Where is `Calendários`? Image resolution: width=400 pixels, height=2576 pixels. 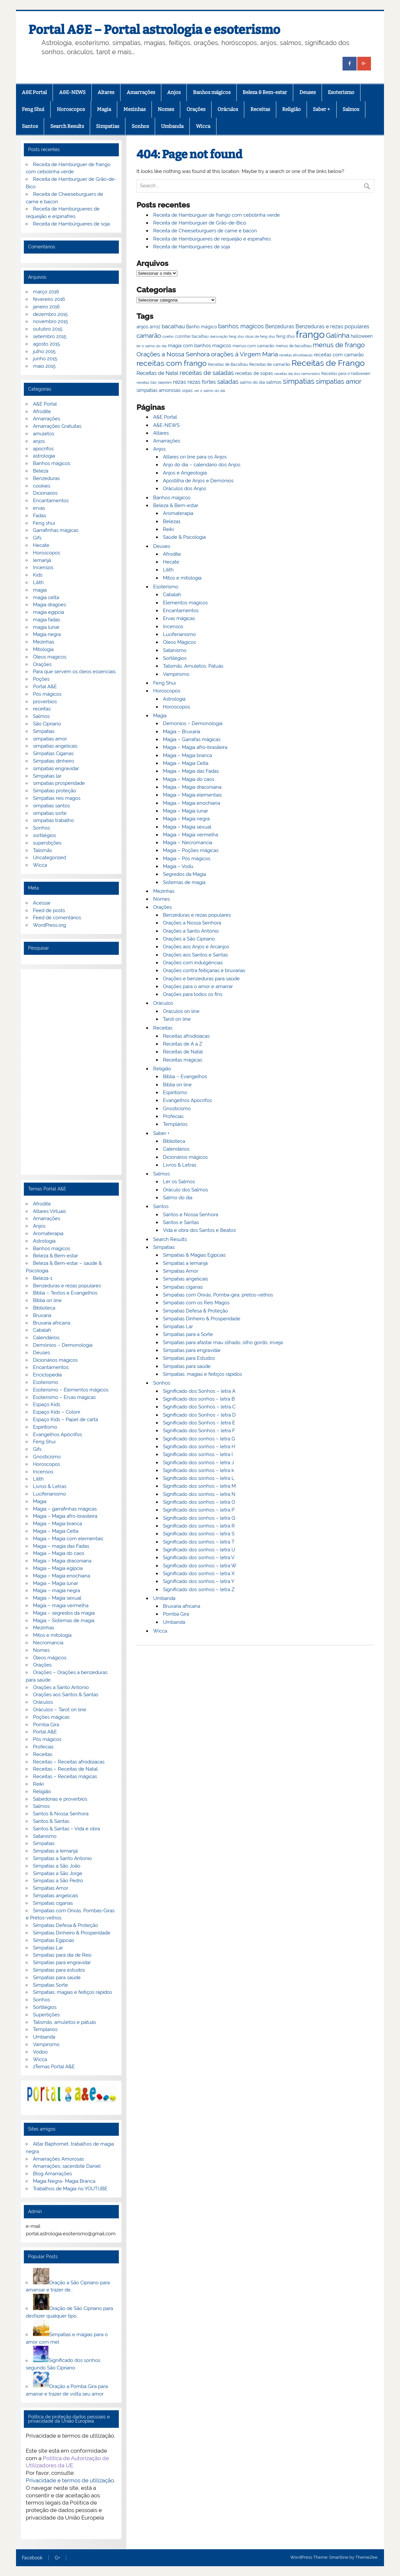
Calendários is located at coordinates (176, 1149).